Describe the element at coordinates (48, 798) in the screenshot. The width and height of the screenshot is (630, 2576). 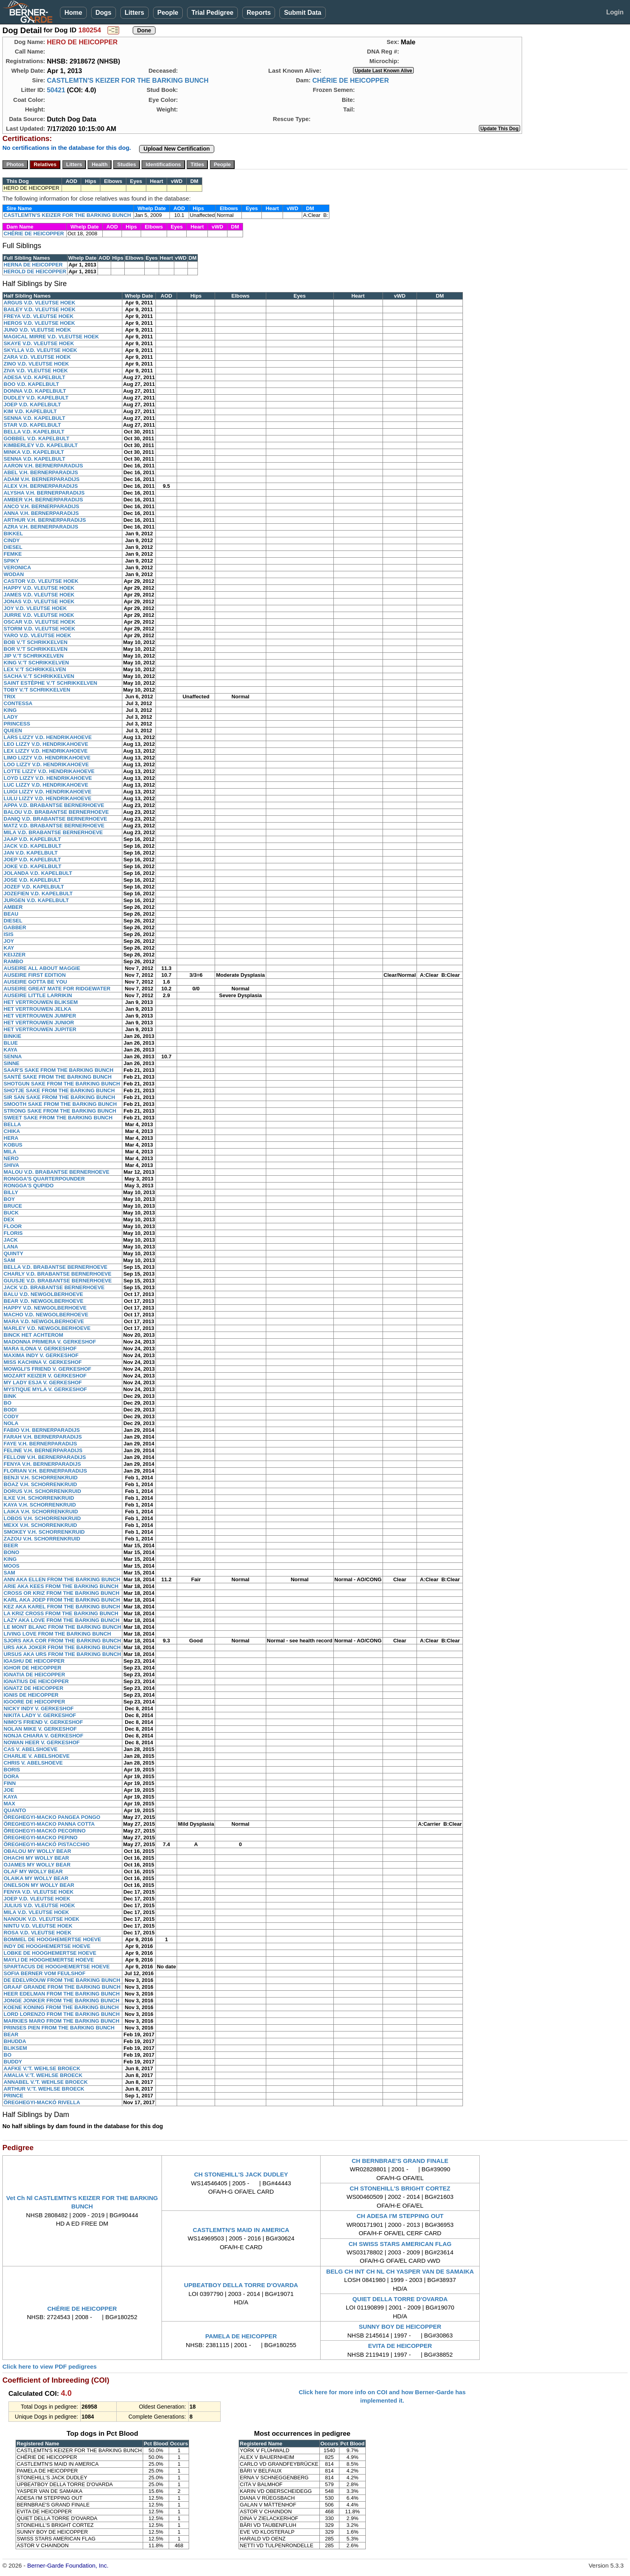
I see `LULU LIZZY V.D. HENDRIKAHOEVE` at that location.